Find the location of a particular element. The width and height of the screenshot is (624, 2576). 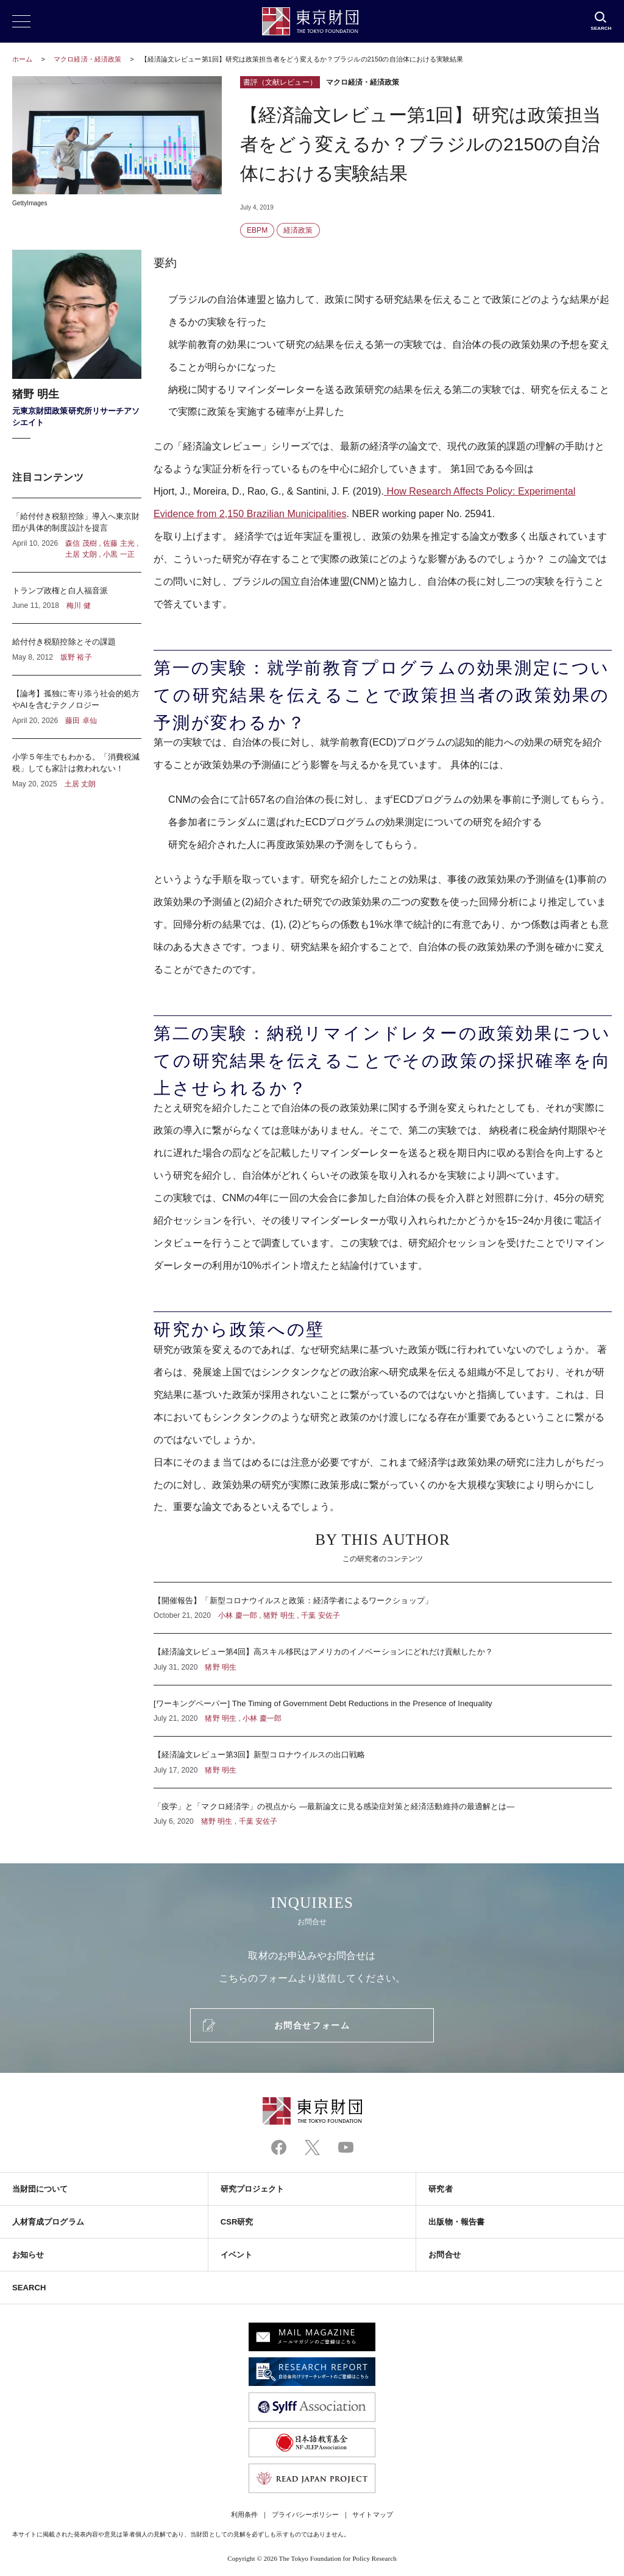

研究プロジェクト is located at coordinates (253, 2188).